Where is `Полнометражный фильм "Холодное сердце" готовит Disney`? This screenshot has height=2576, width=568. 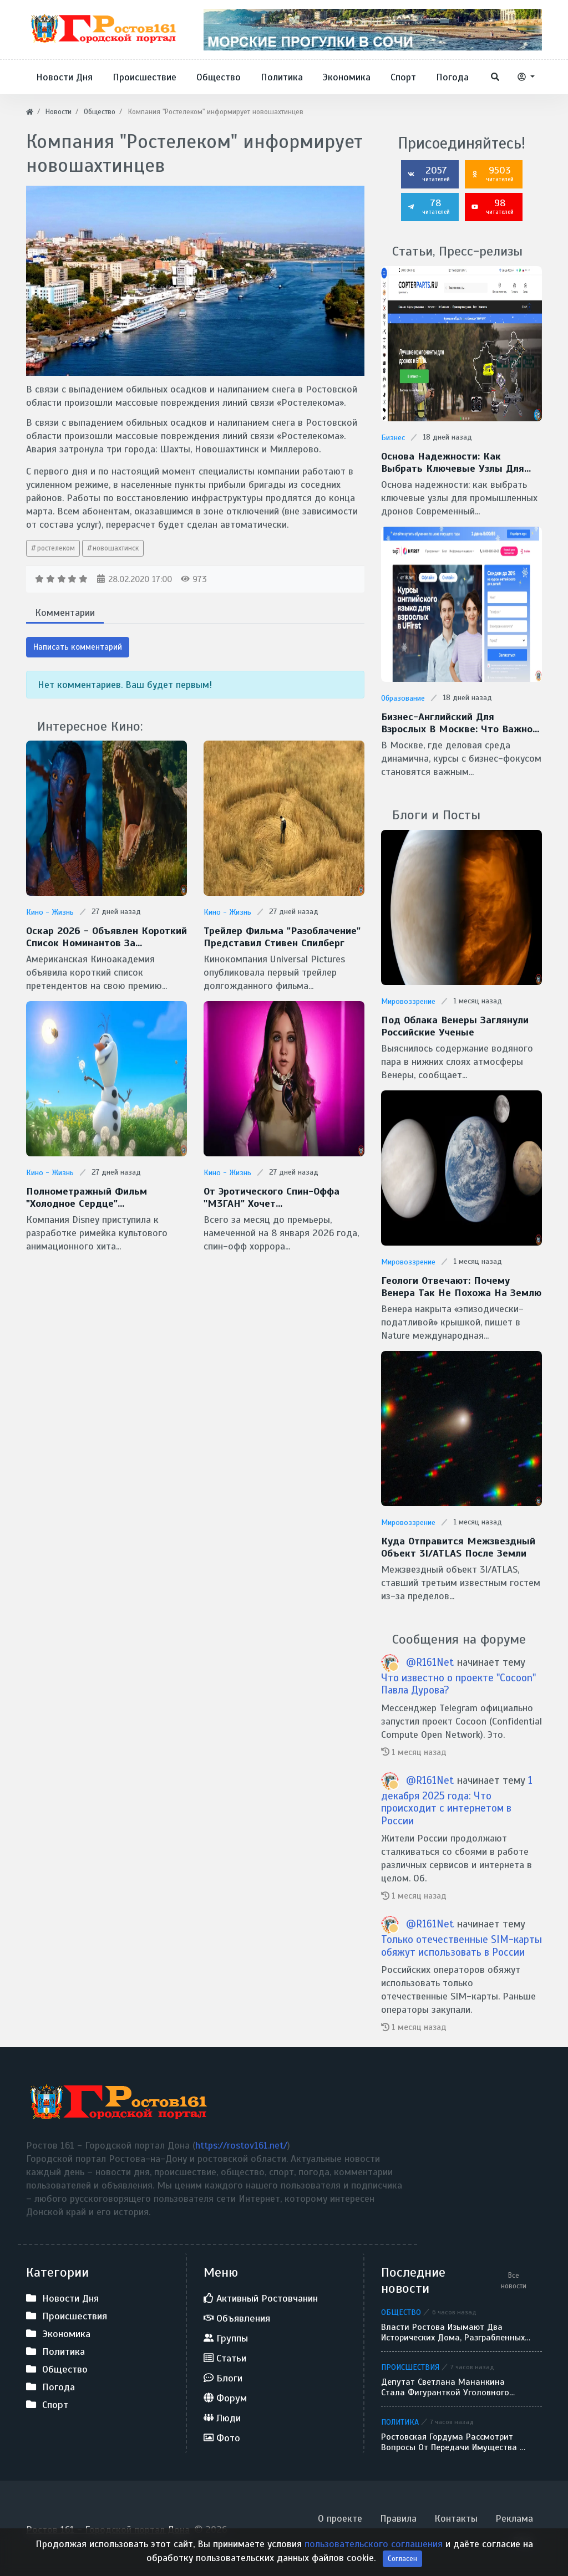 Полнометражный фильм "Холодное сердце" готовит Disney is located at coordinates (85, 1197).